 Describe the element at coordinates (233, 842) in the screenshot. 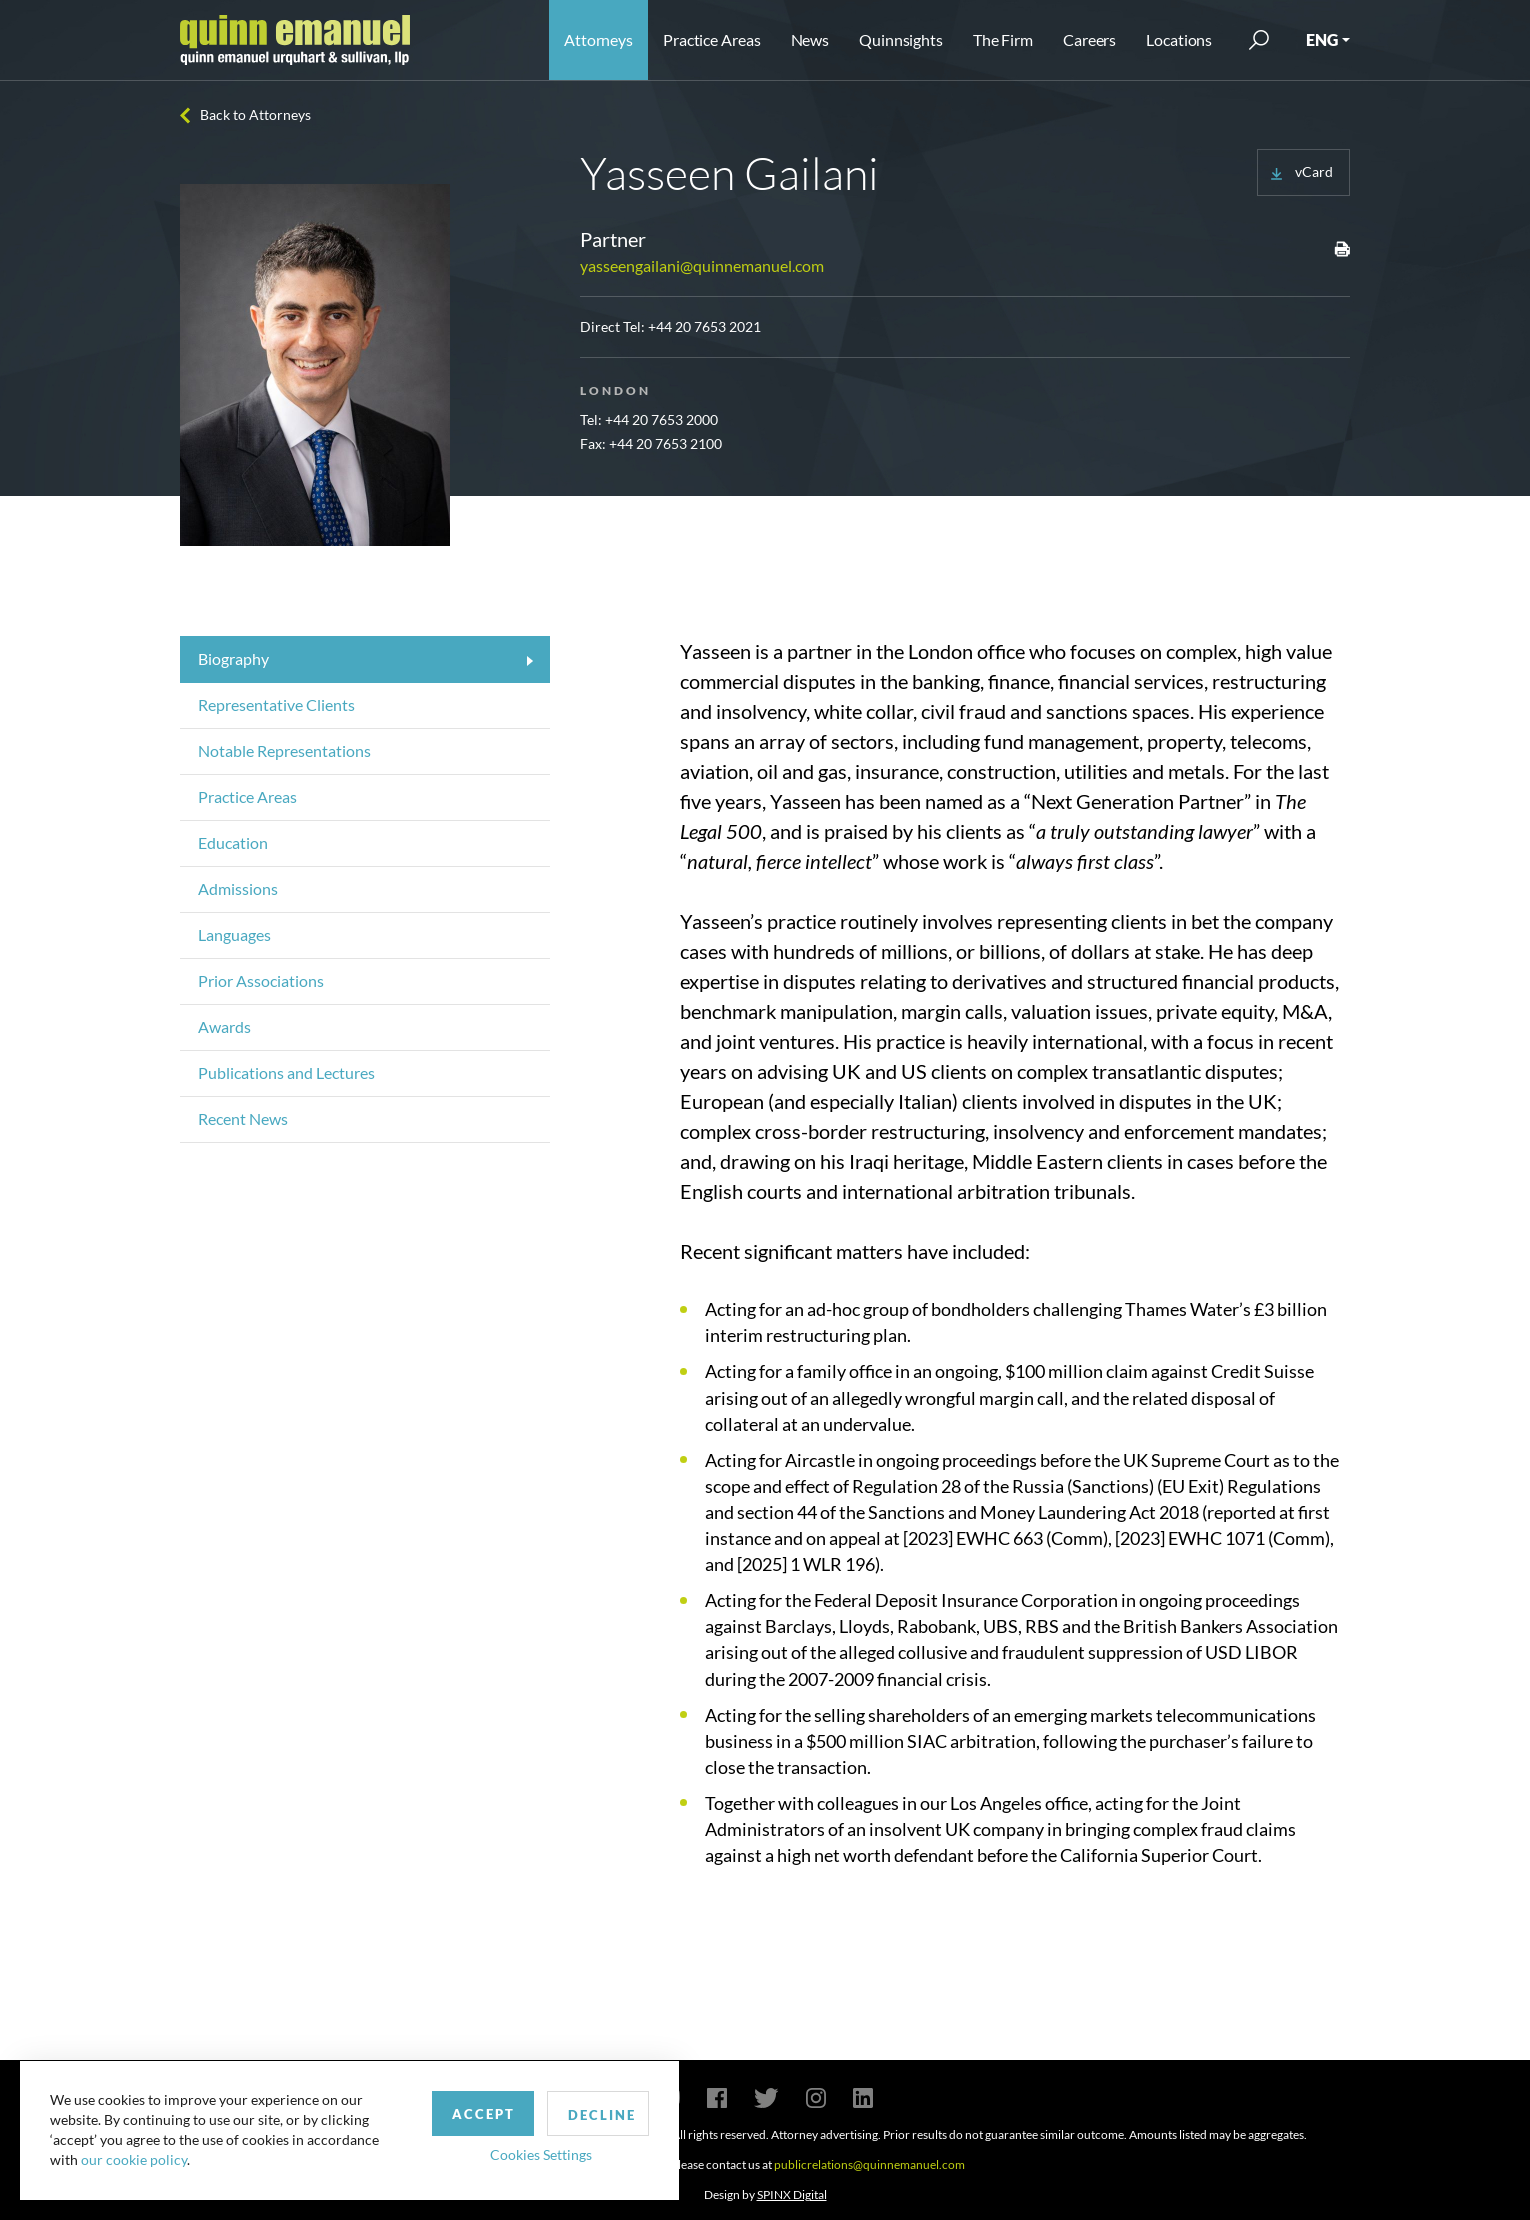

I see `Education [tab]` at that location.